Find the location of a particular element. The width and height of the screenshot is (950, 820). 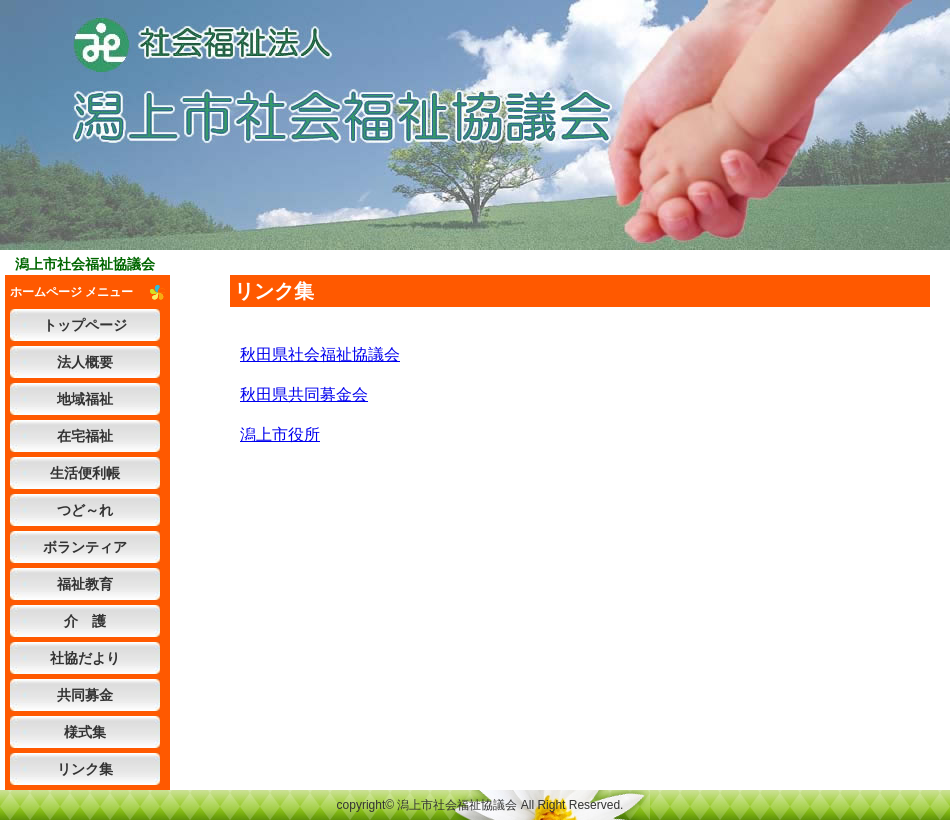

生活便利帳 is located at coordinates (85, 473).